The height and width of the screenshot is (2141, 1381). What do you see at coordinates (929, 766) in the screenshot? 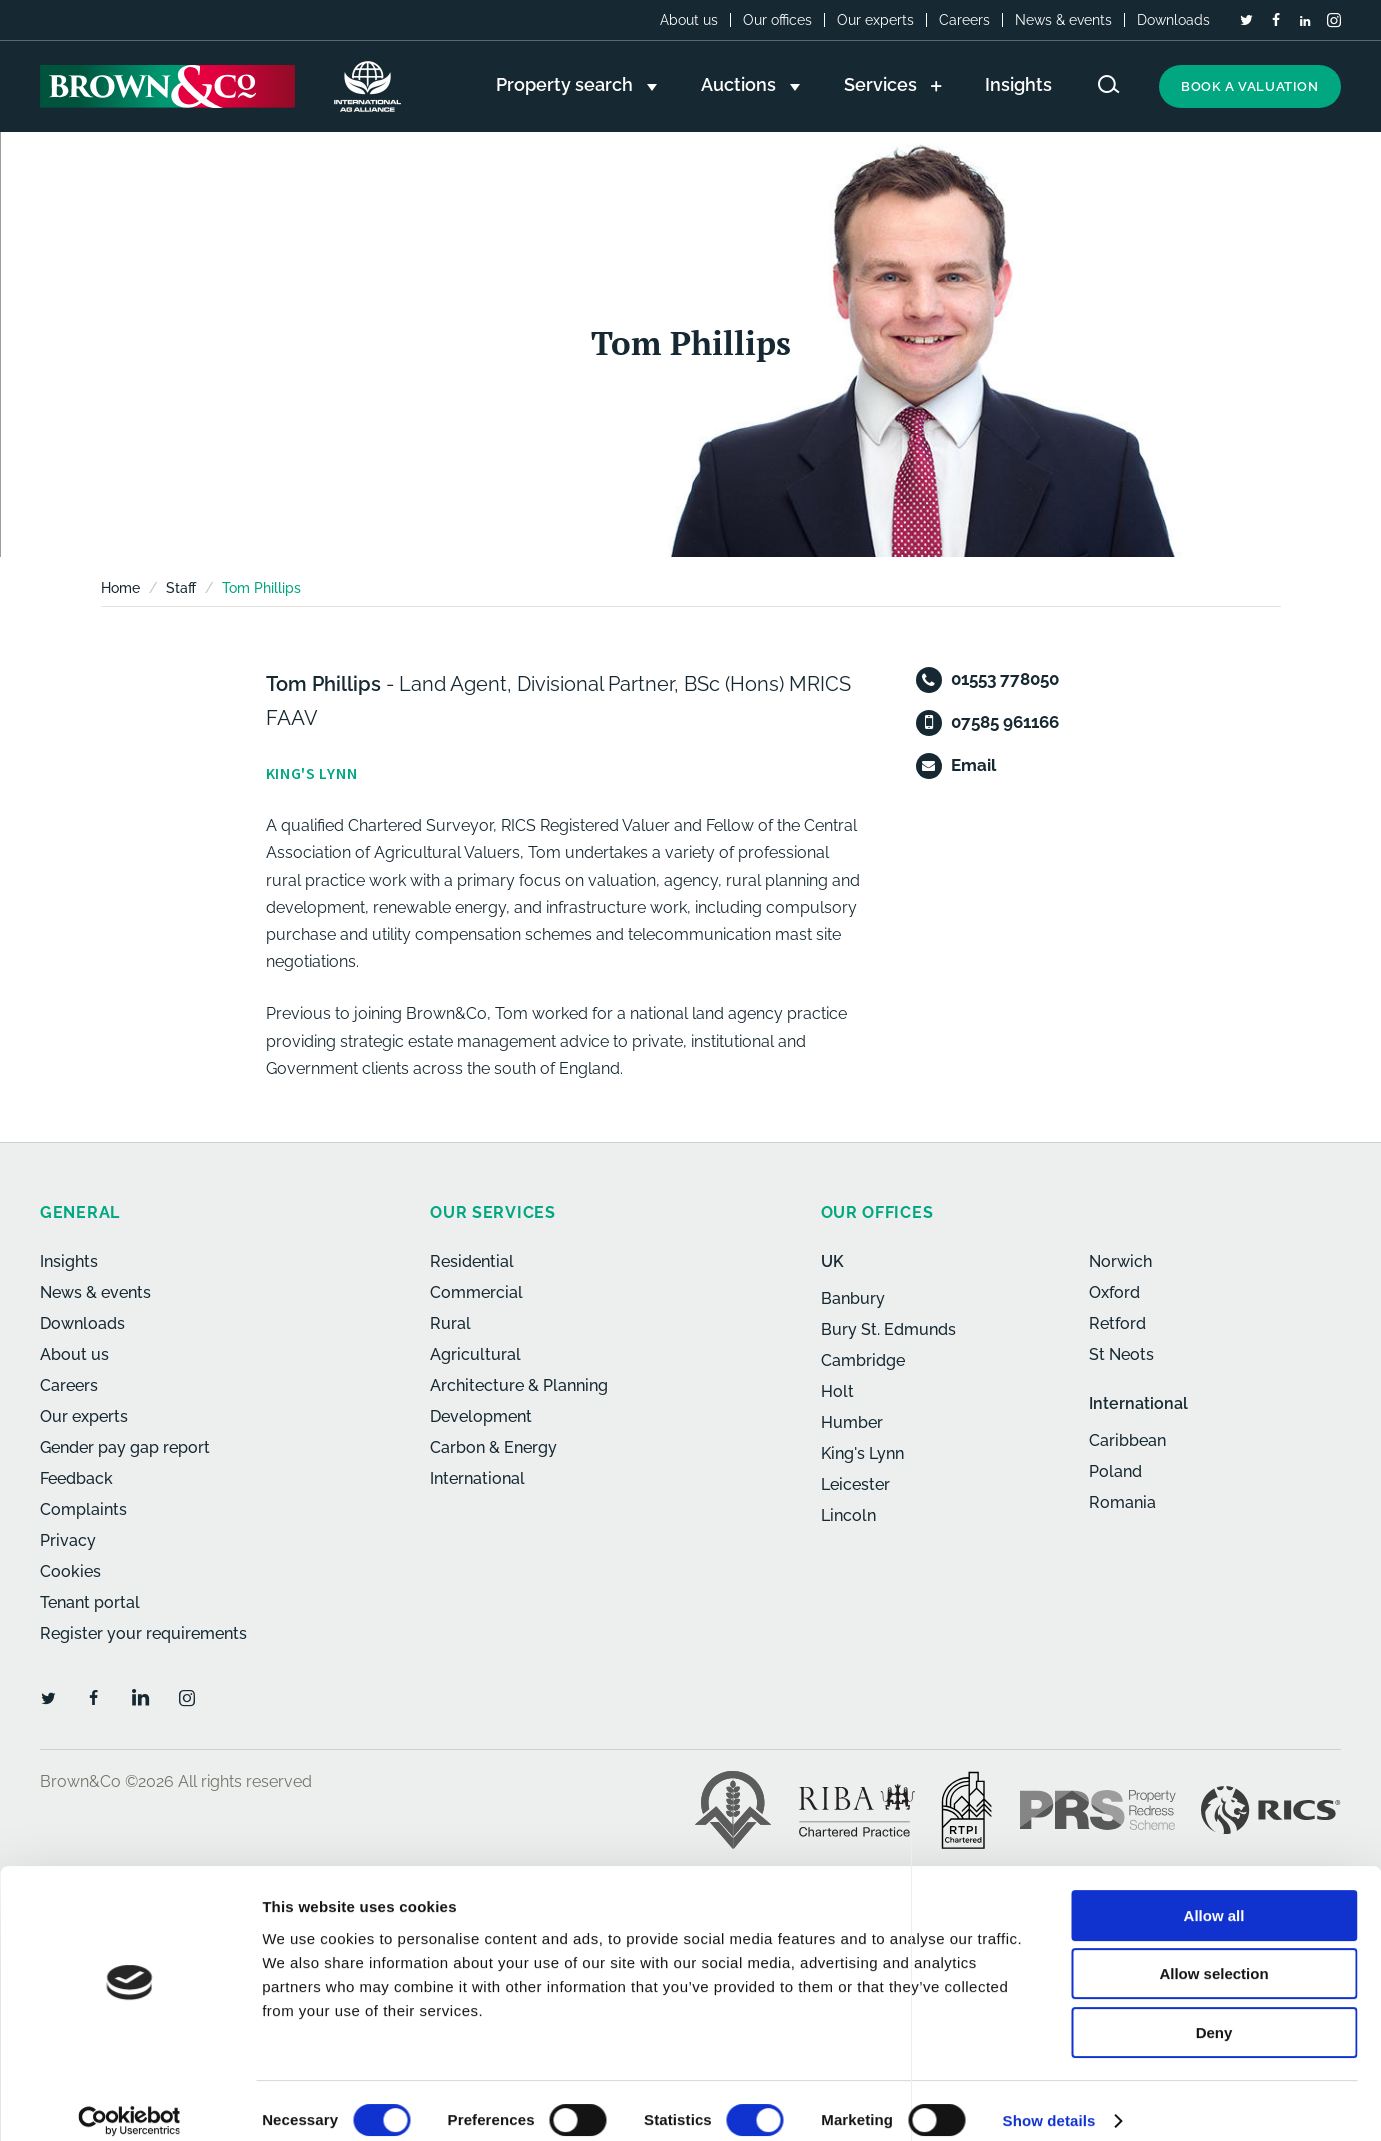
I see `[Email]` at bounding box center [929, 766].